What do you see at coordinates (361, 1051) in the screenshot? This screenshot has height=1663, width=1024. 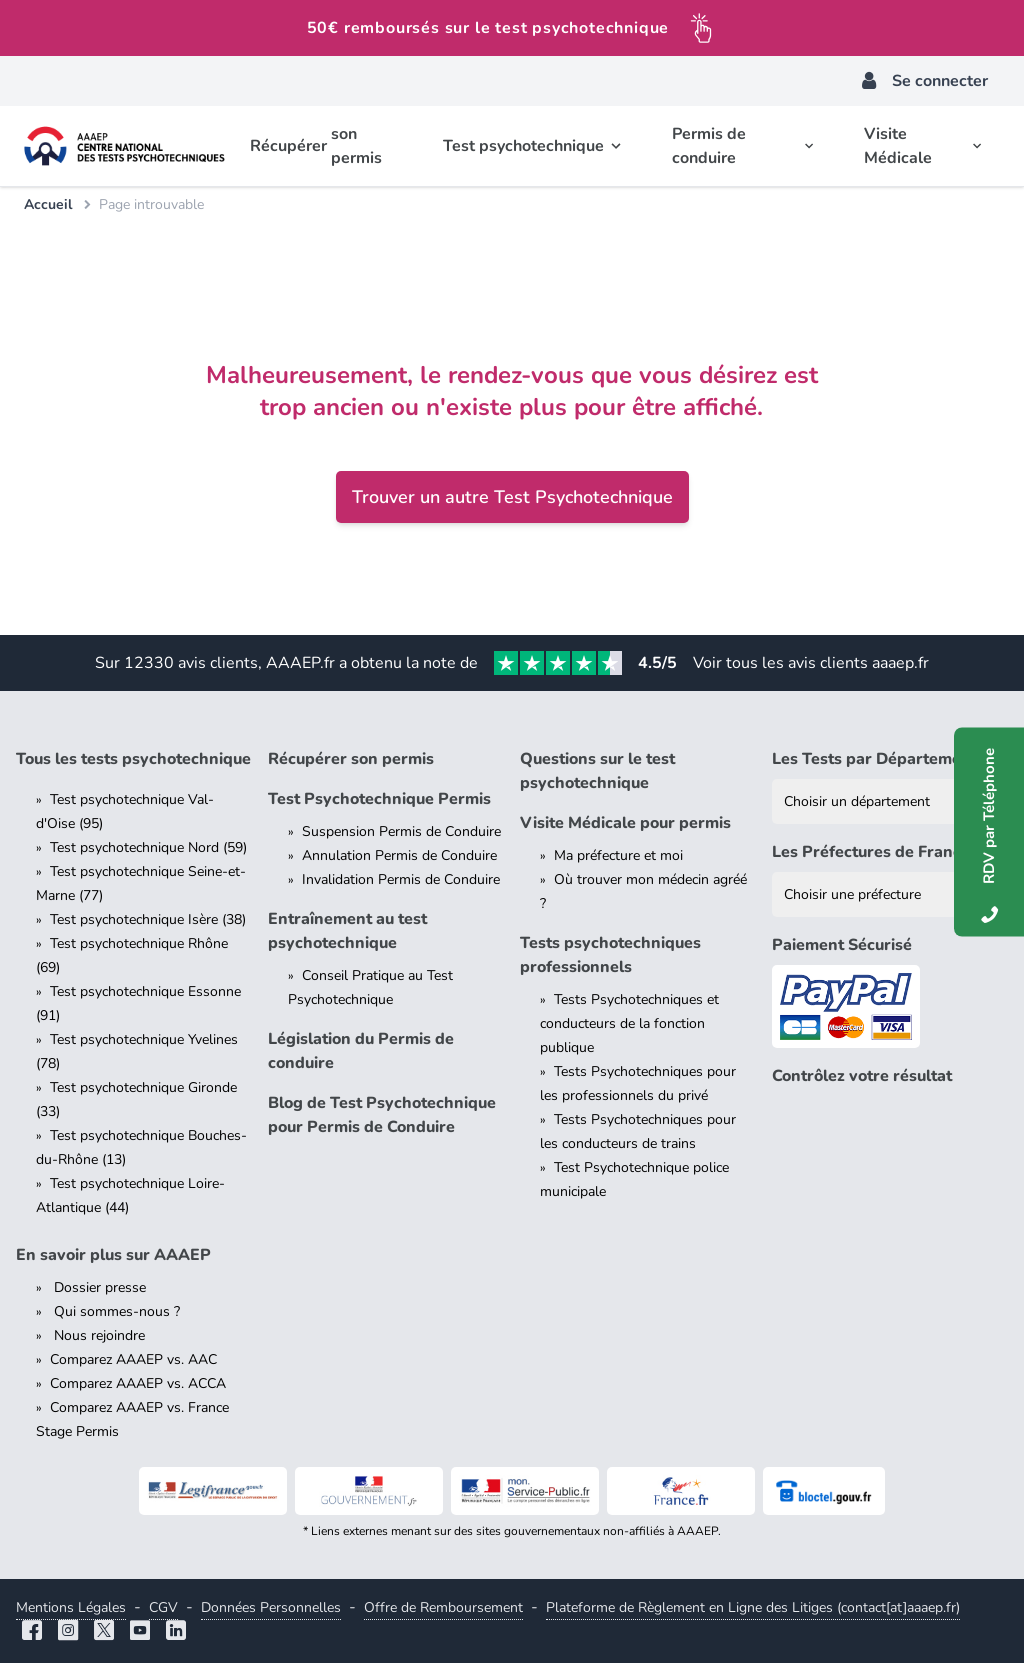 I see `Législation du Permis de conduire` at bounding box center [361, 1051].